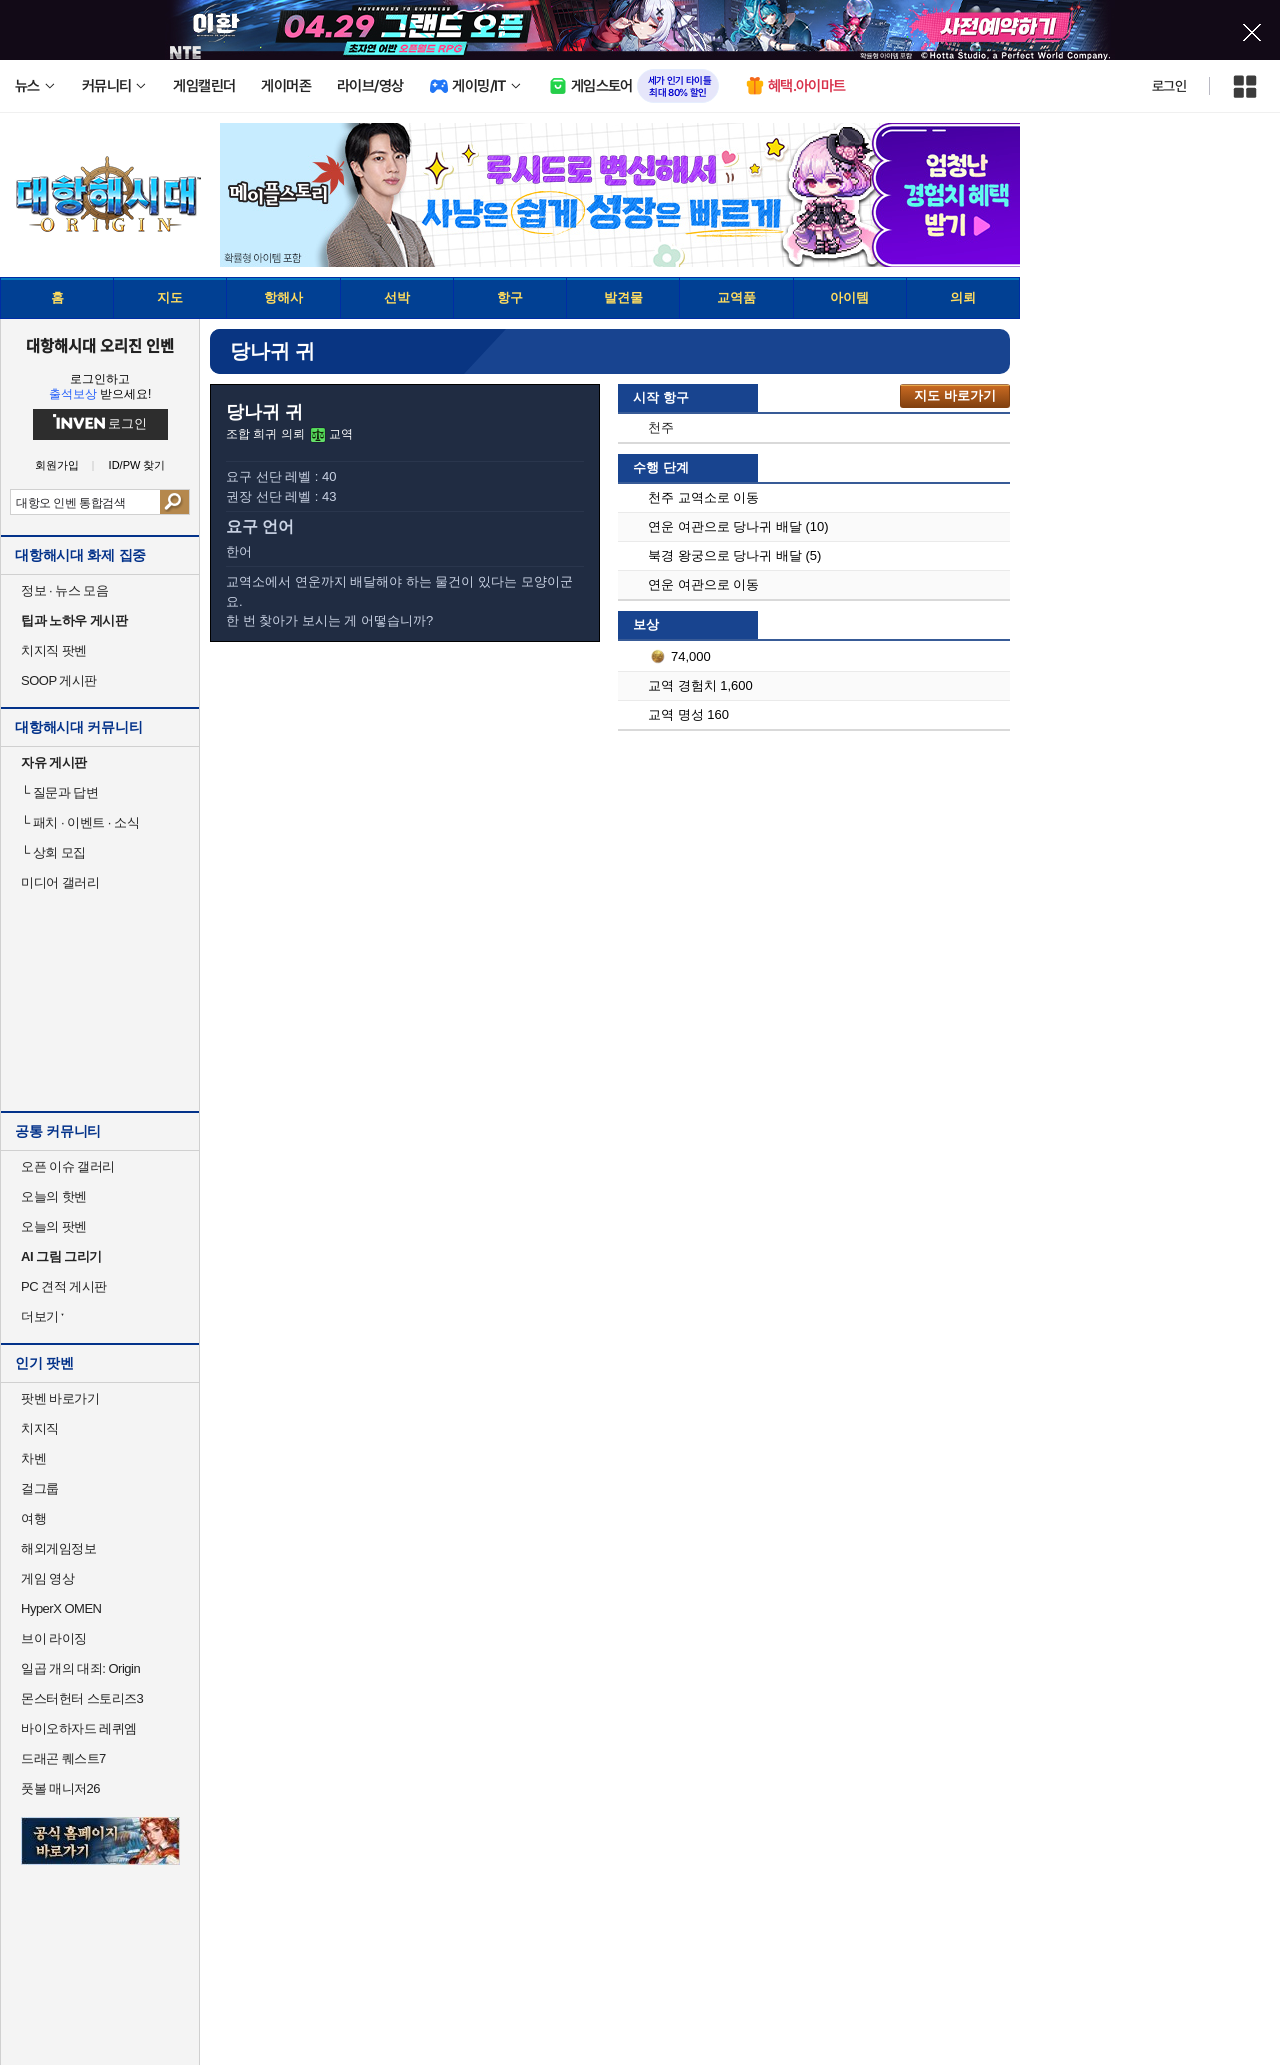  What do you see at coordinates (40, 1428) in the screenshot?
I see `치지직` at bounding box center [40, 1428].